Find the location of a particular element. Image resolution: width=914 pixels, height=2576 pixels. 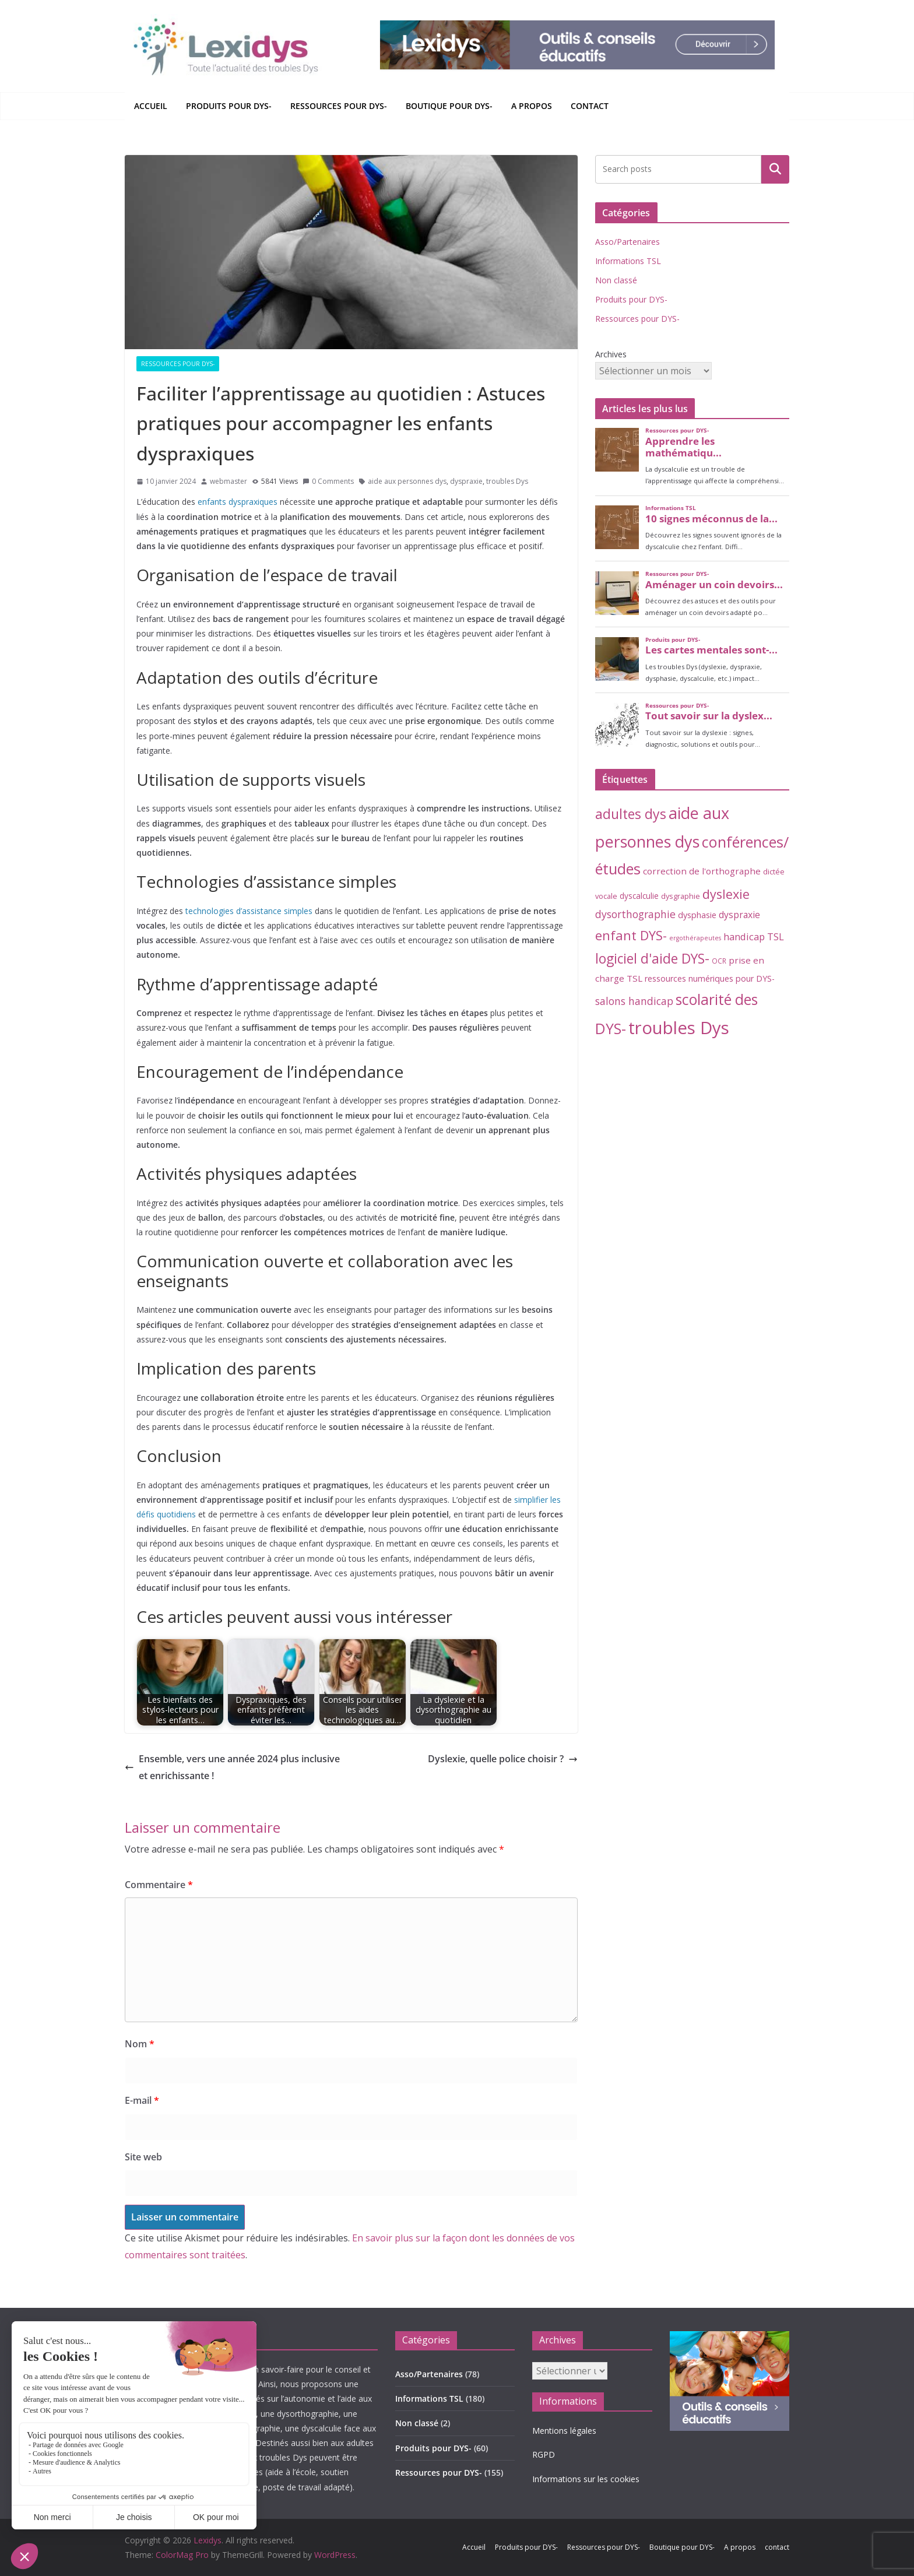

enfants dyspraxiques is located at coordinates (237, 501).